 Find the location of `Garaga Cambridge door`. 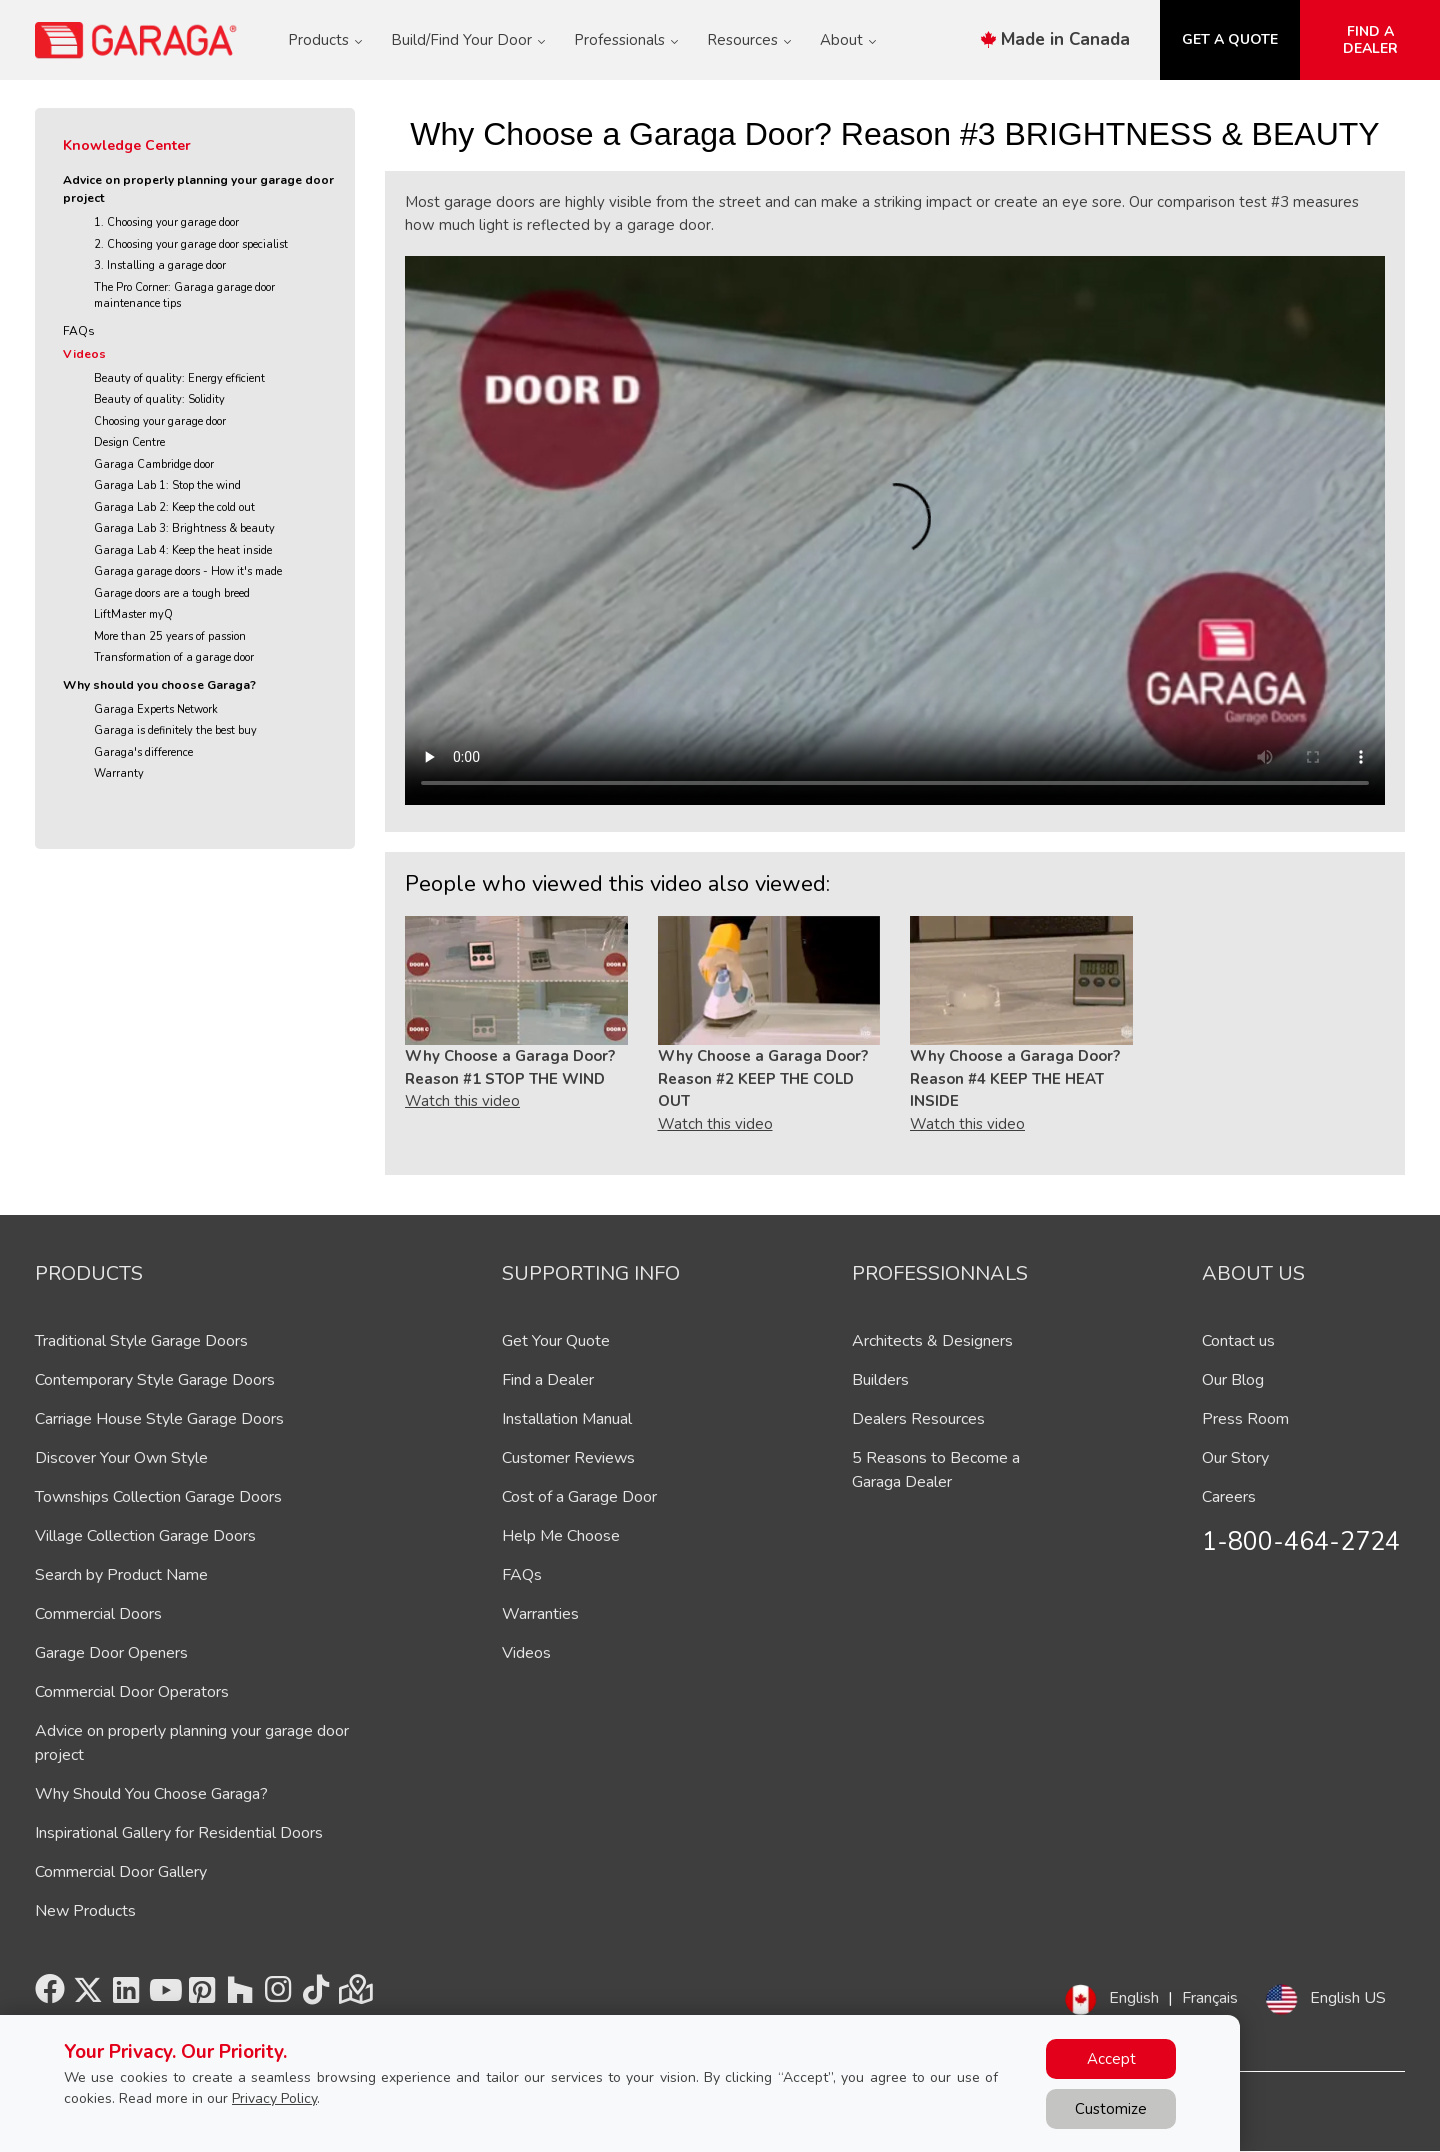

Garaga Cambridge door is located at coordinates (154, 464).